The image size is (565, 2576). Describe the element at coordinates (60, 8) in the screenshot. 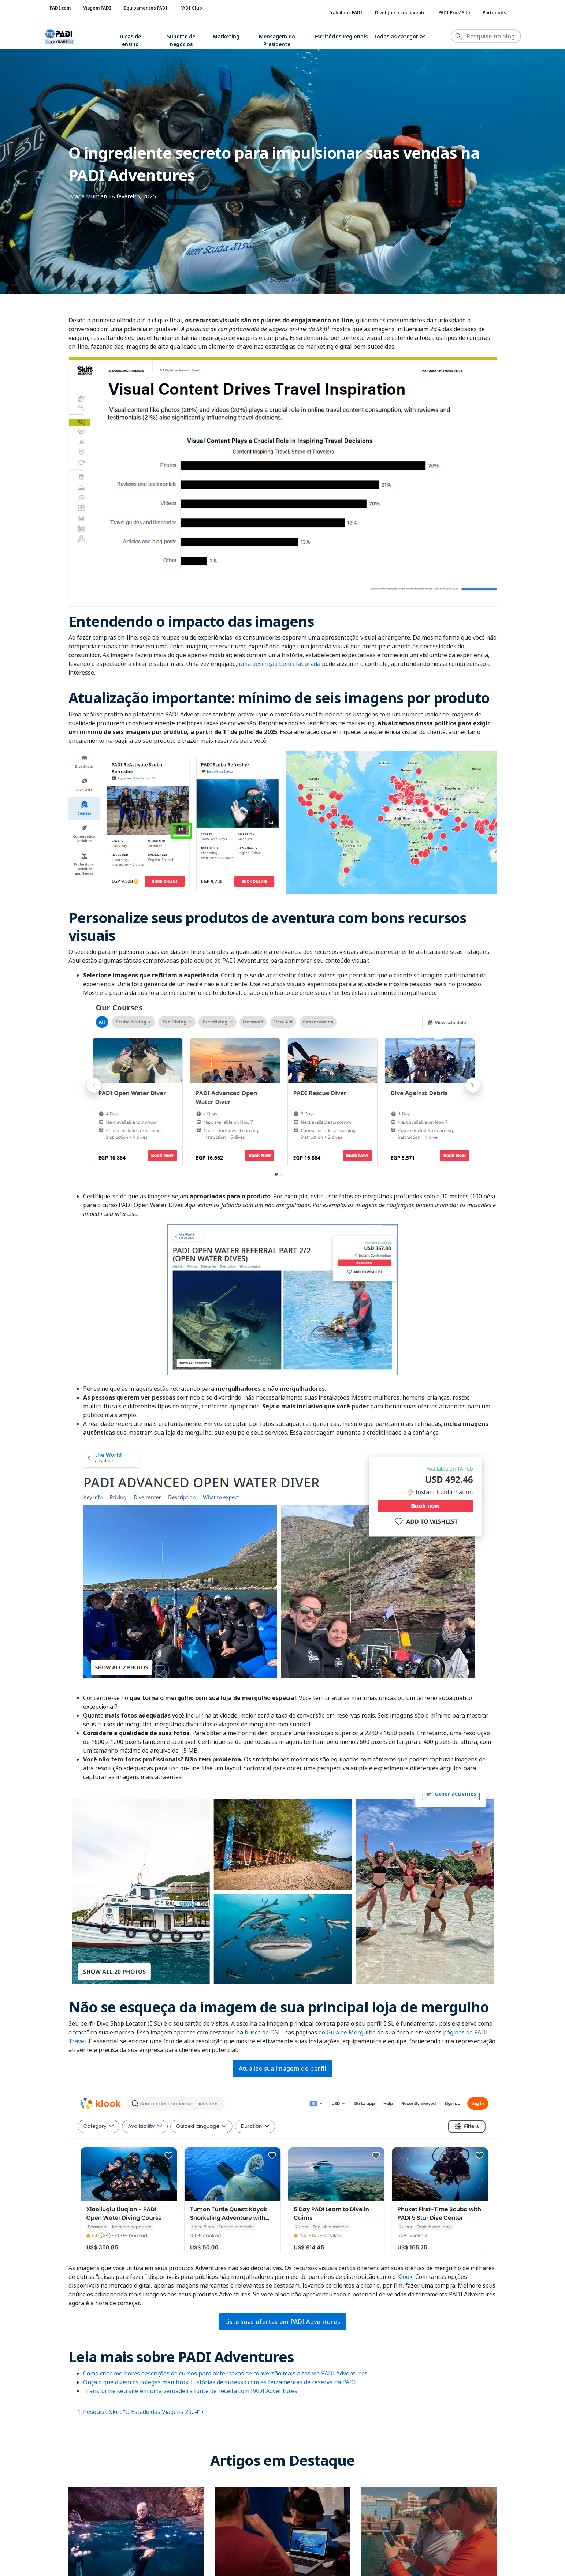

I see `PADI.com` at that location.